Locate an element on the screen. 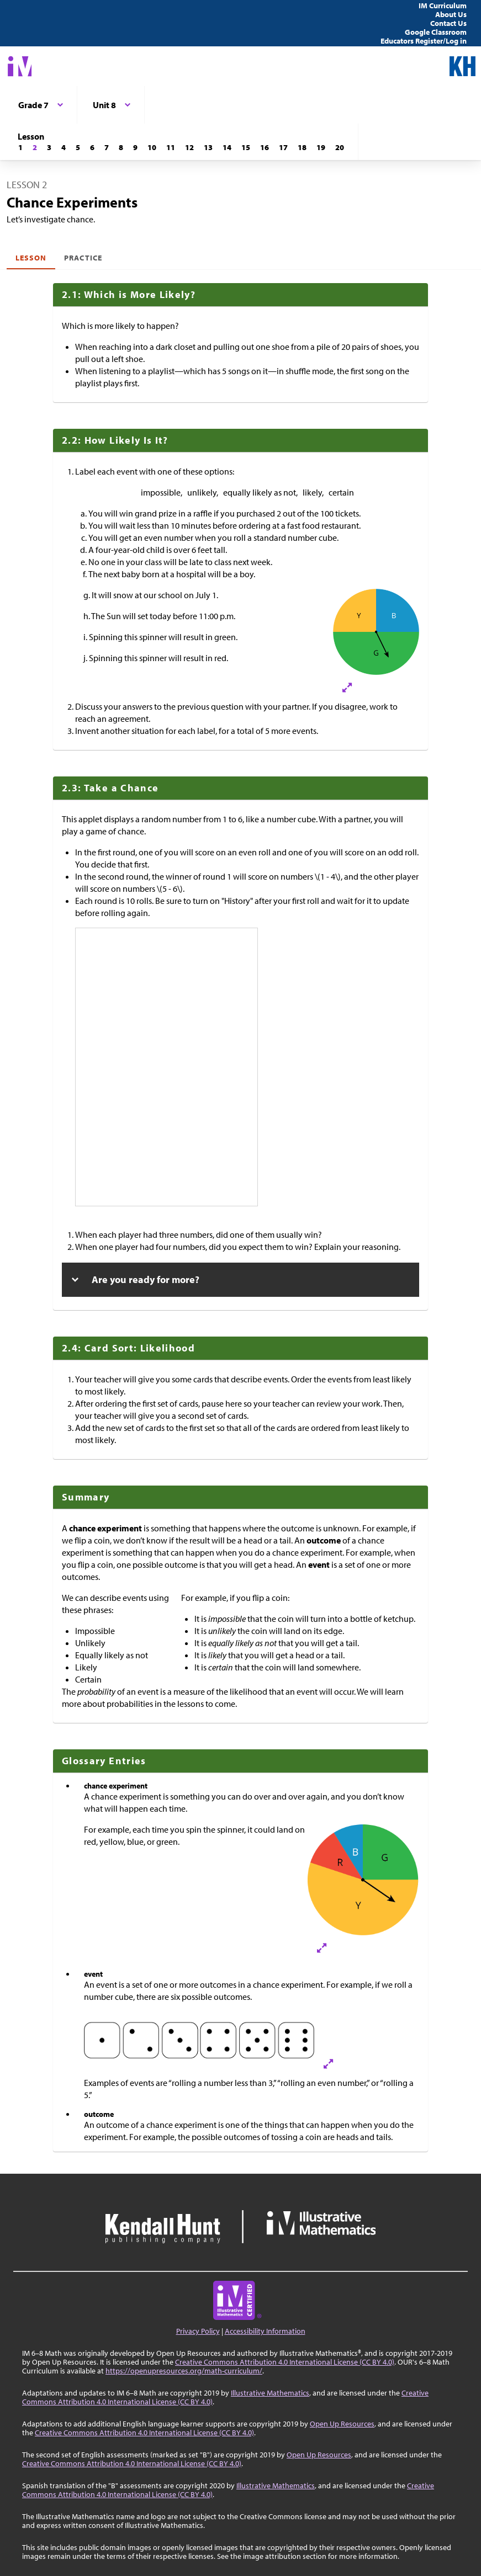  [Lesson 4] is located at coordinates (63, 147).